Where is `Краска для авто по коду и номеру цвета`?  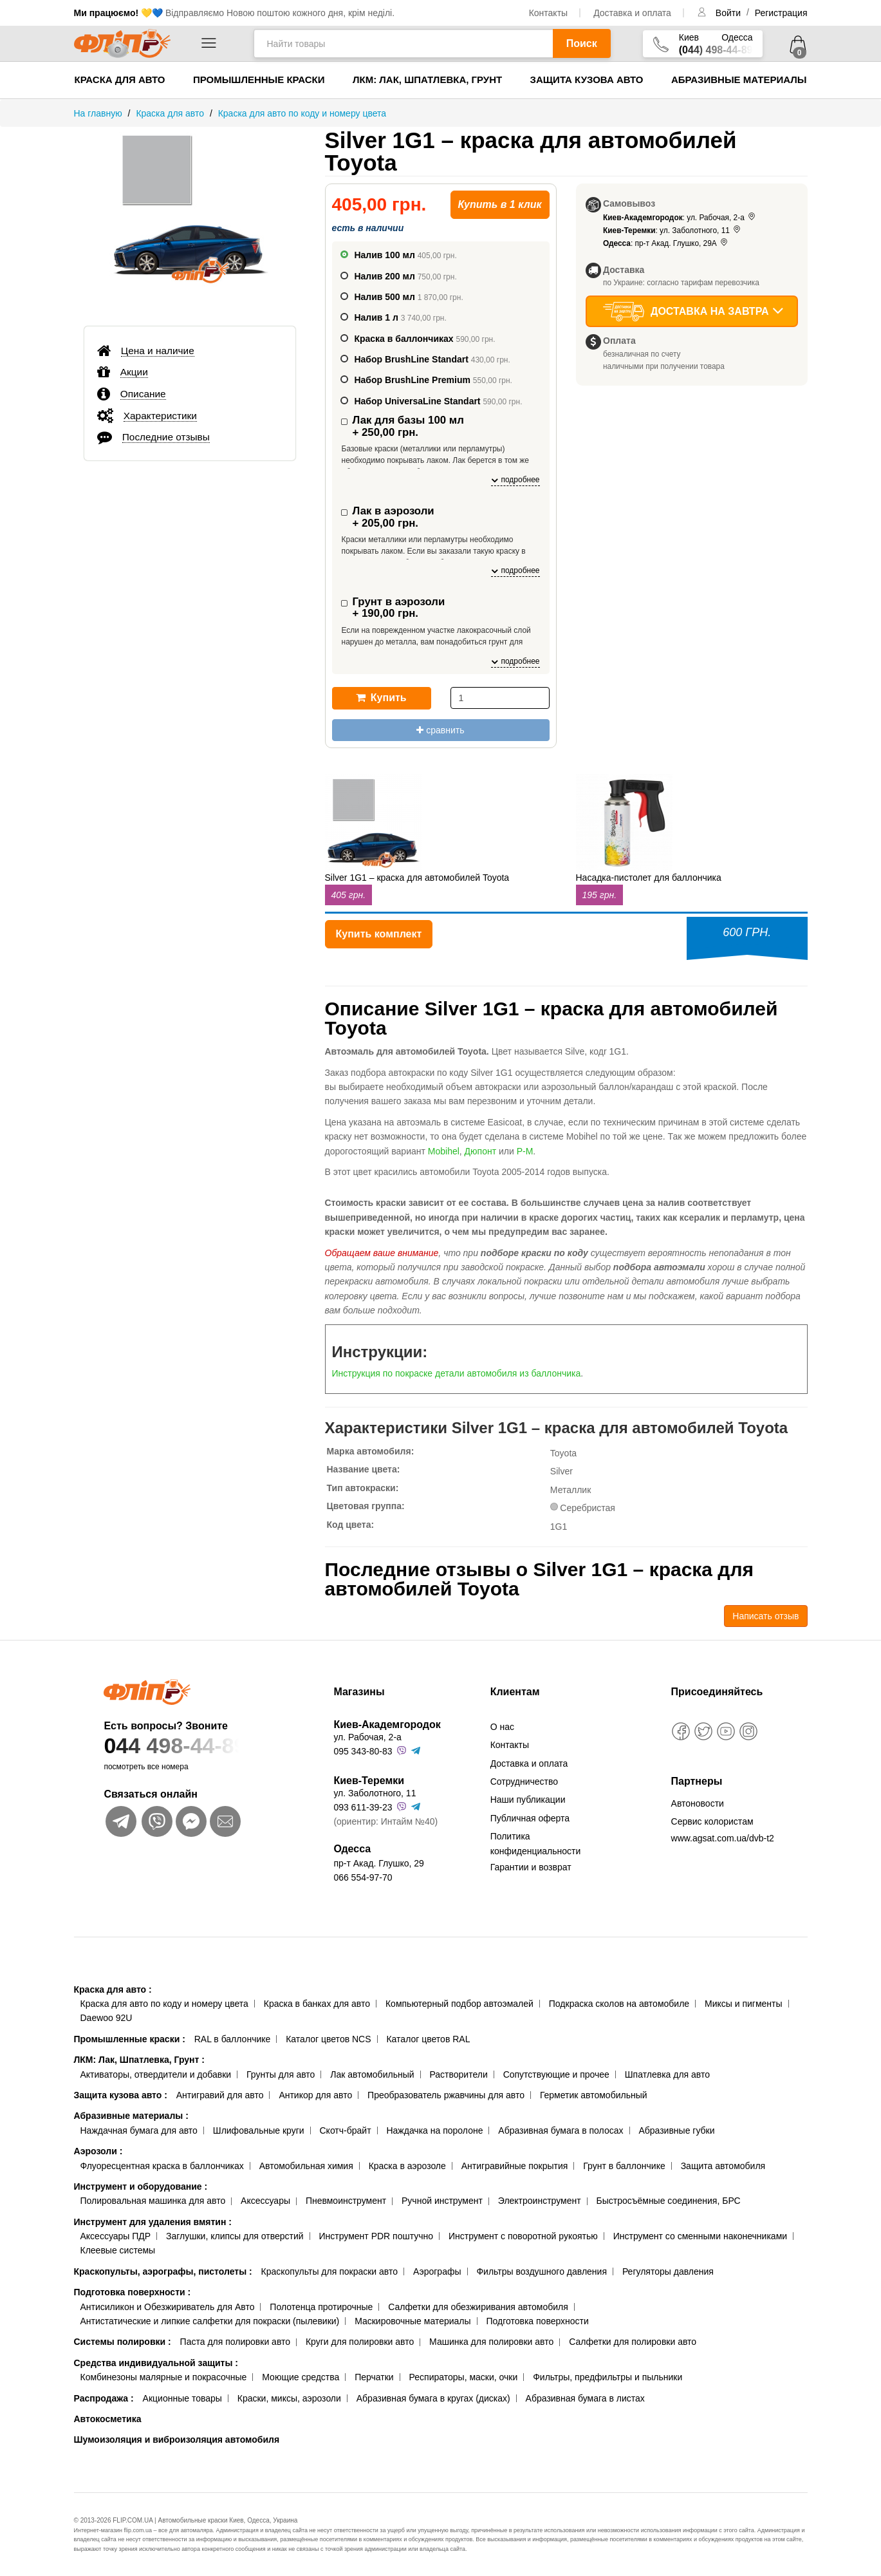
Краска для авто по коду и номеру цвета is located at coordinates (164, 2003).